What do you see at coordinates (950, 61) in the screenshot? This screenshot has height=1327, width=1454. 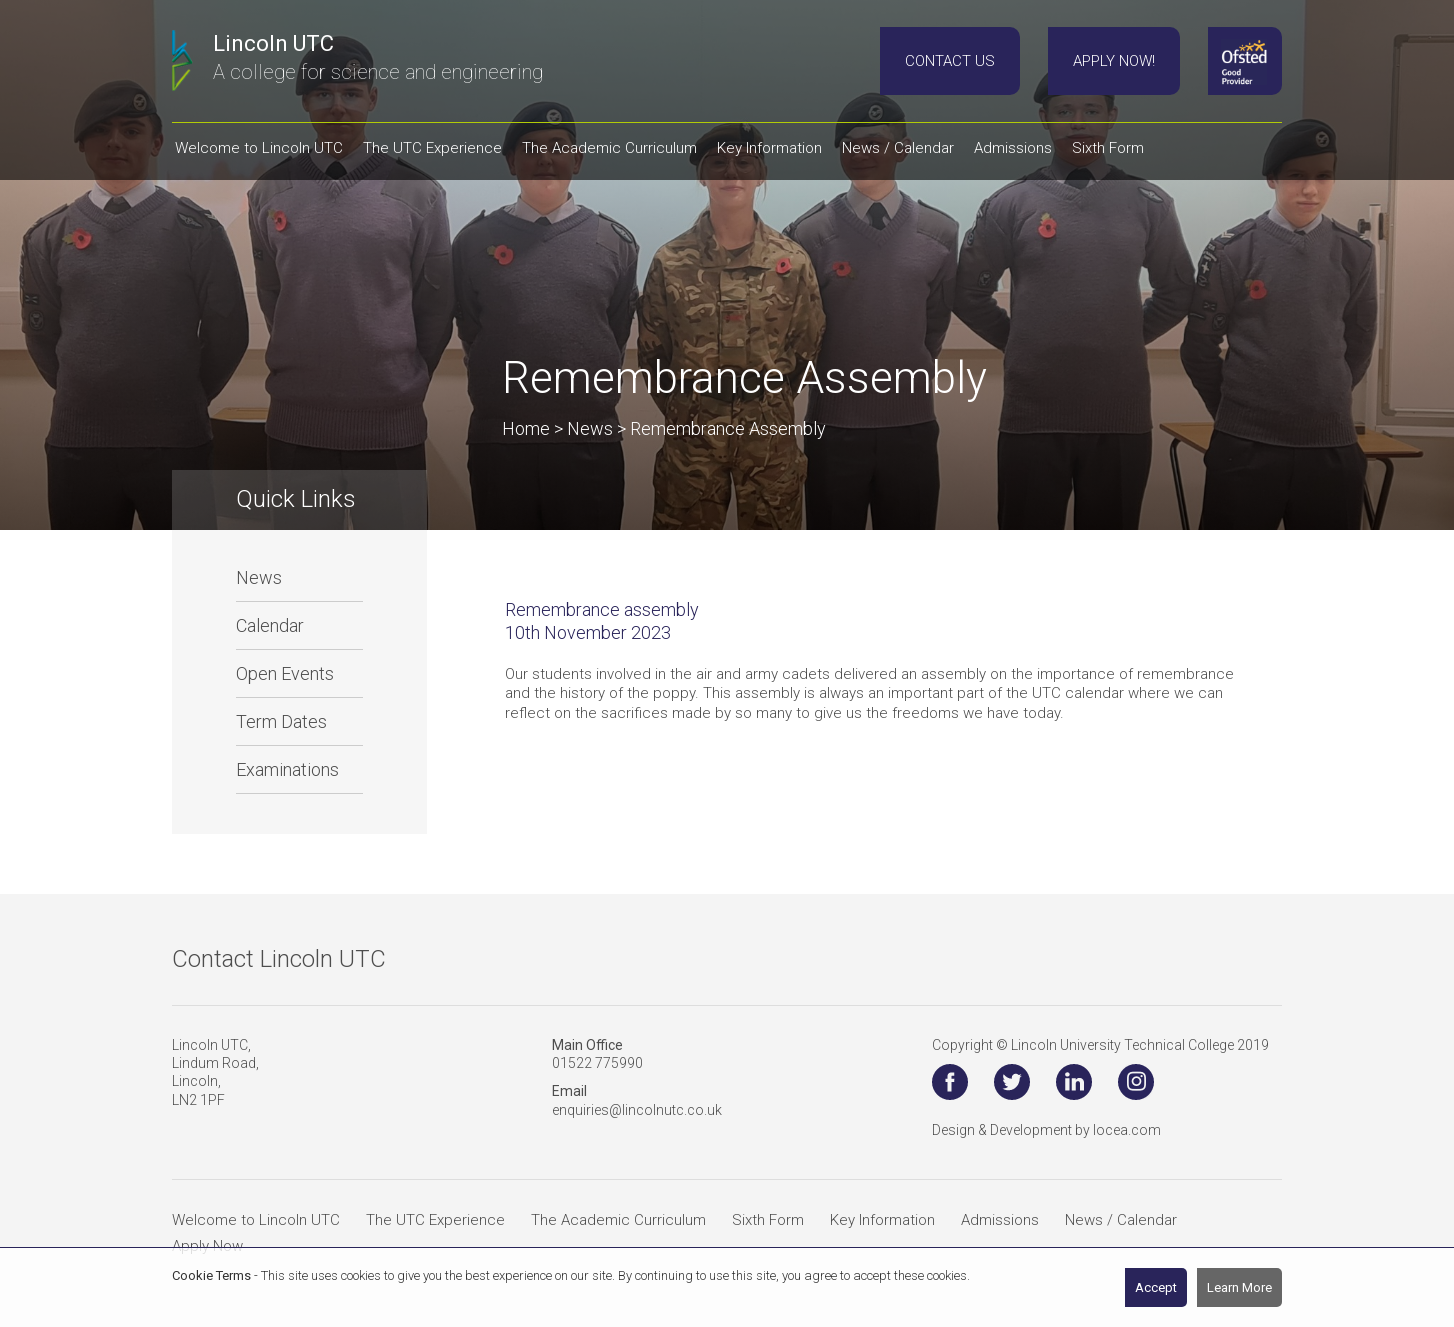 I see `Contact Us` at bounding box center [950, 61].